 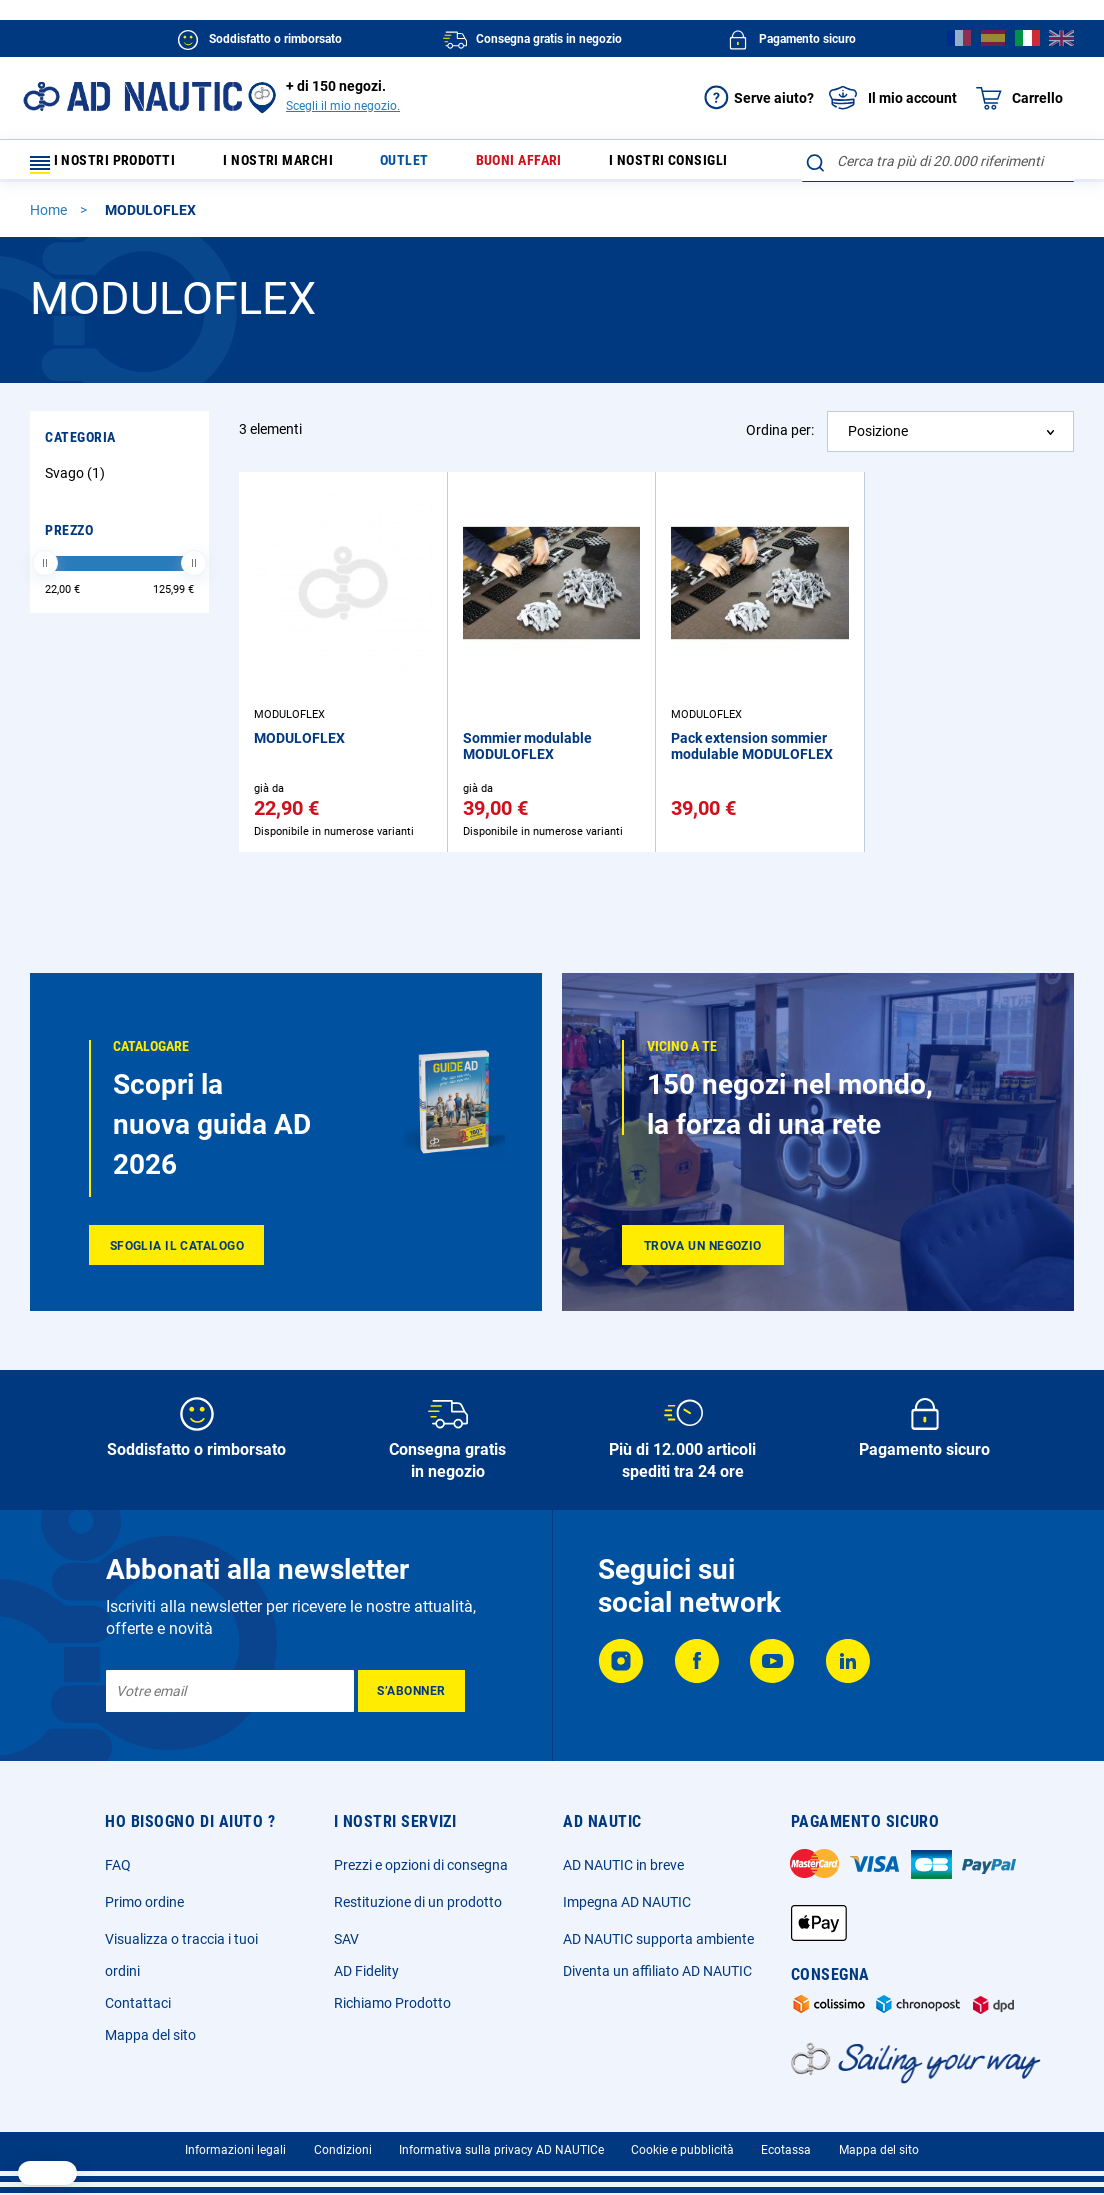 I want to click on Mappa del sito, so click(x=150, y=2035).